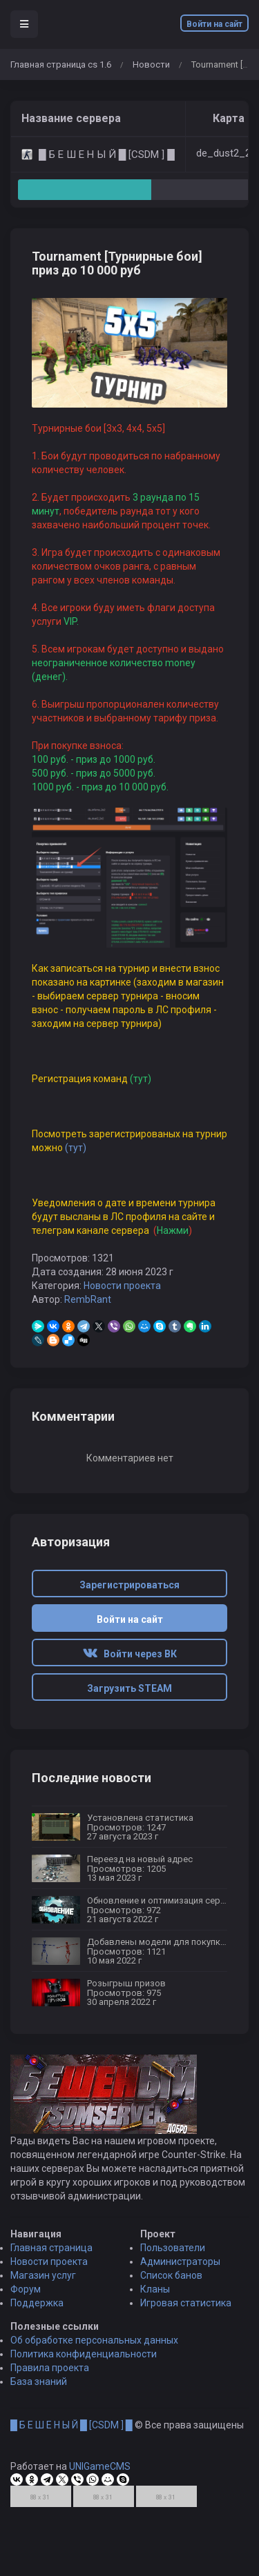 This screenshot has height=2576, width=259. Describe the element at coordinates (185, 2332) in the screenshot. I see `Игровая статистика` at that location.